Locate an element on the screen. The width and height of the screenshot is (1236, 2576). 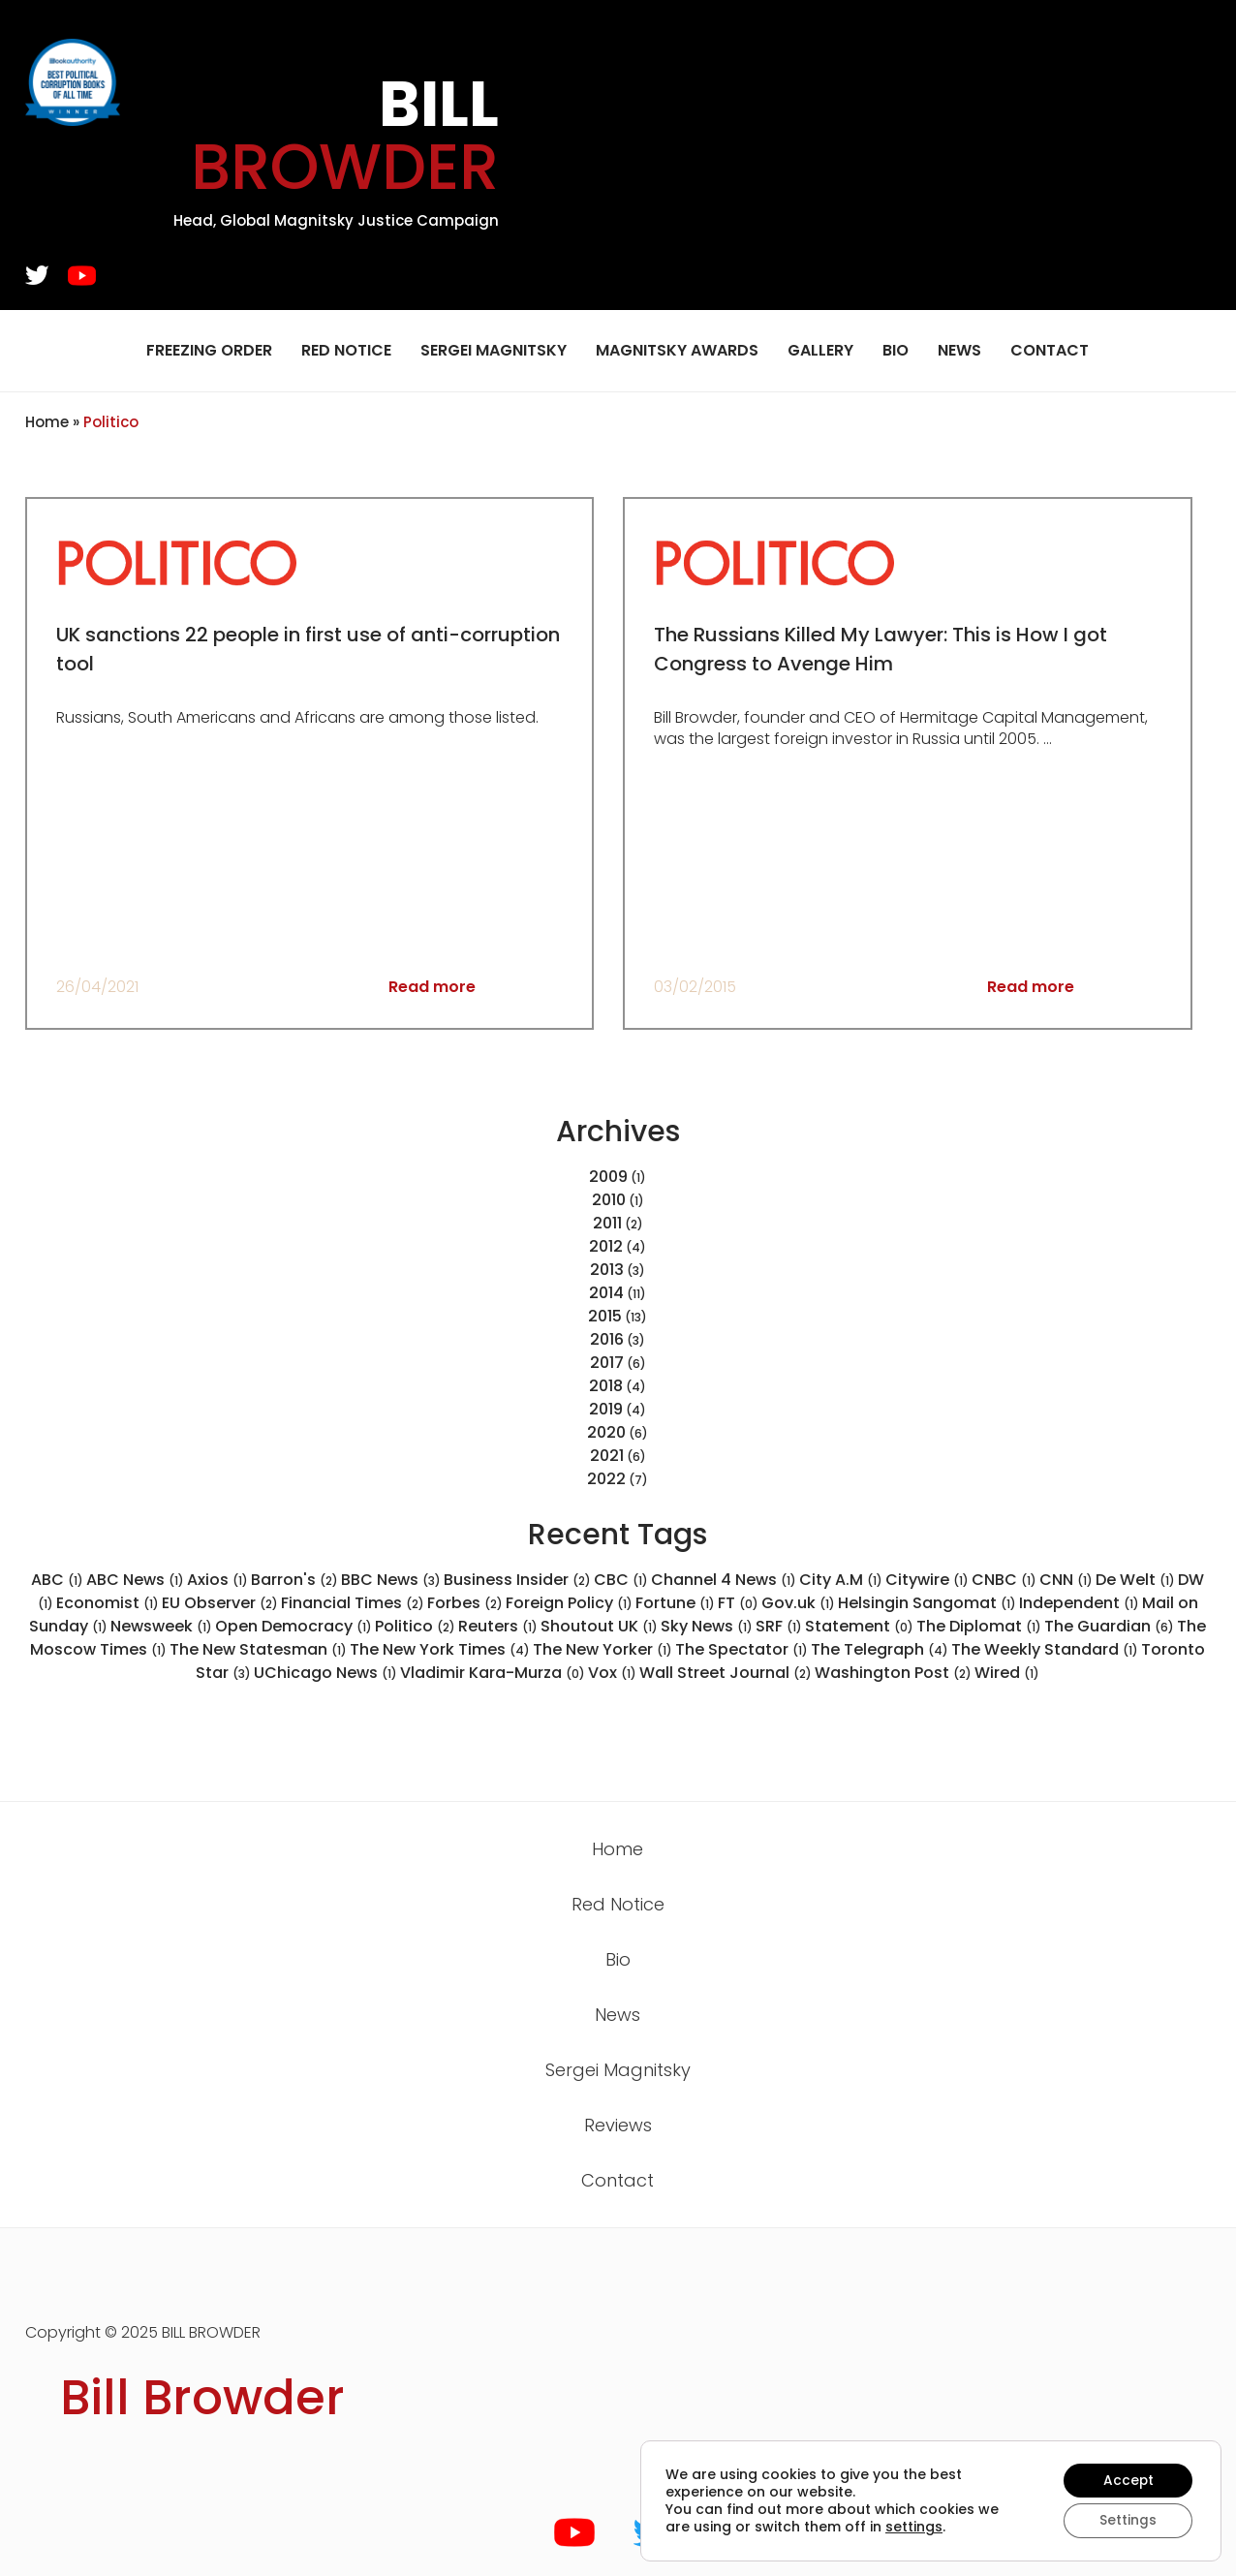
De Welt is located at coordinates (1135, 1579).